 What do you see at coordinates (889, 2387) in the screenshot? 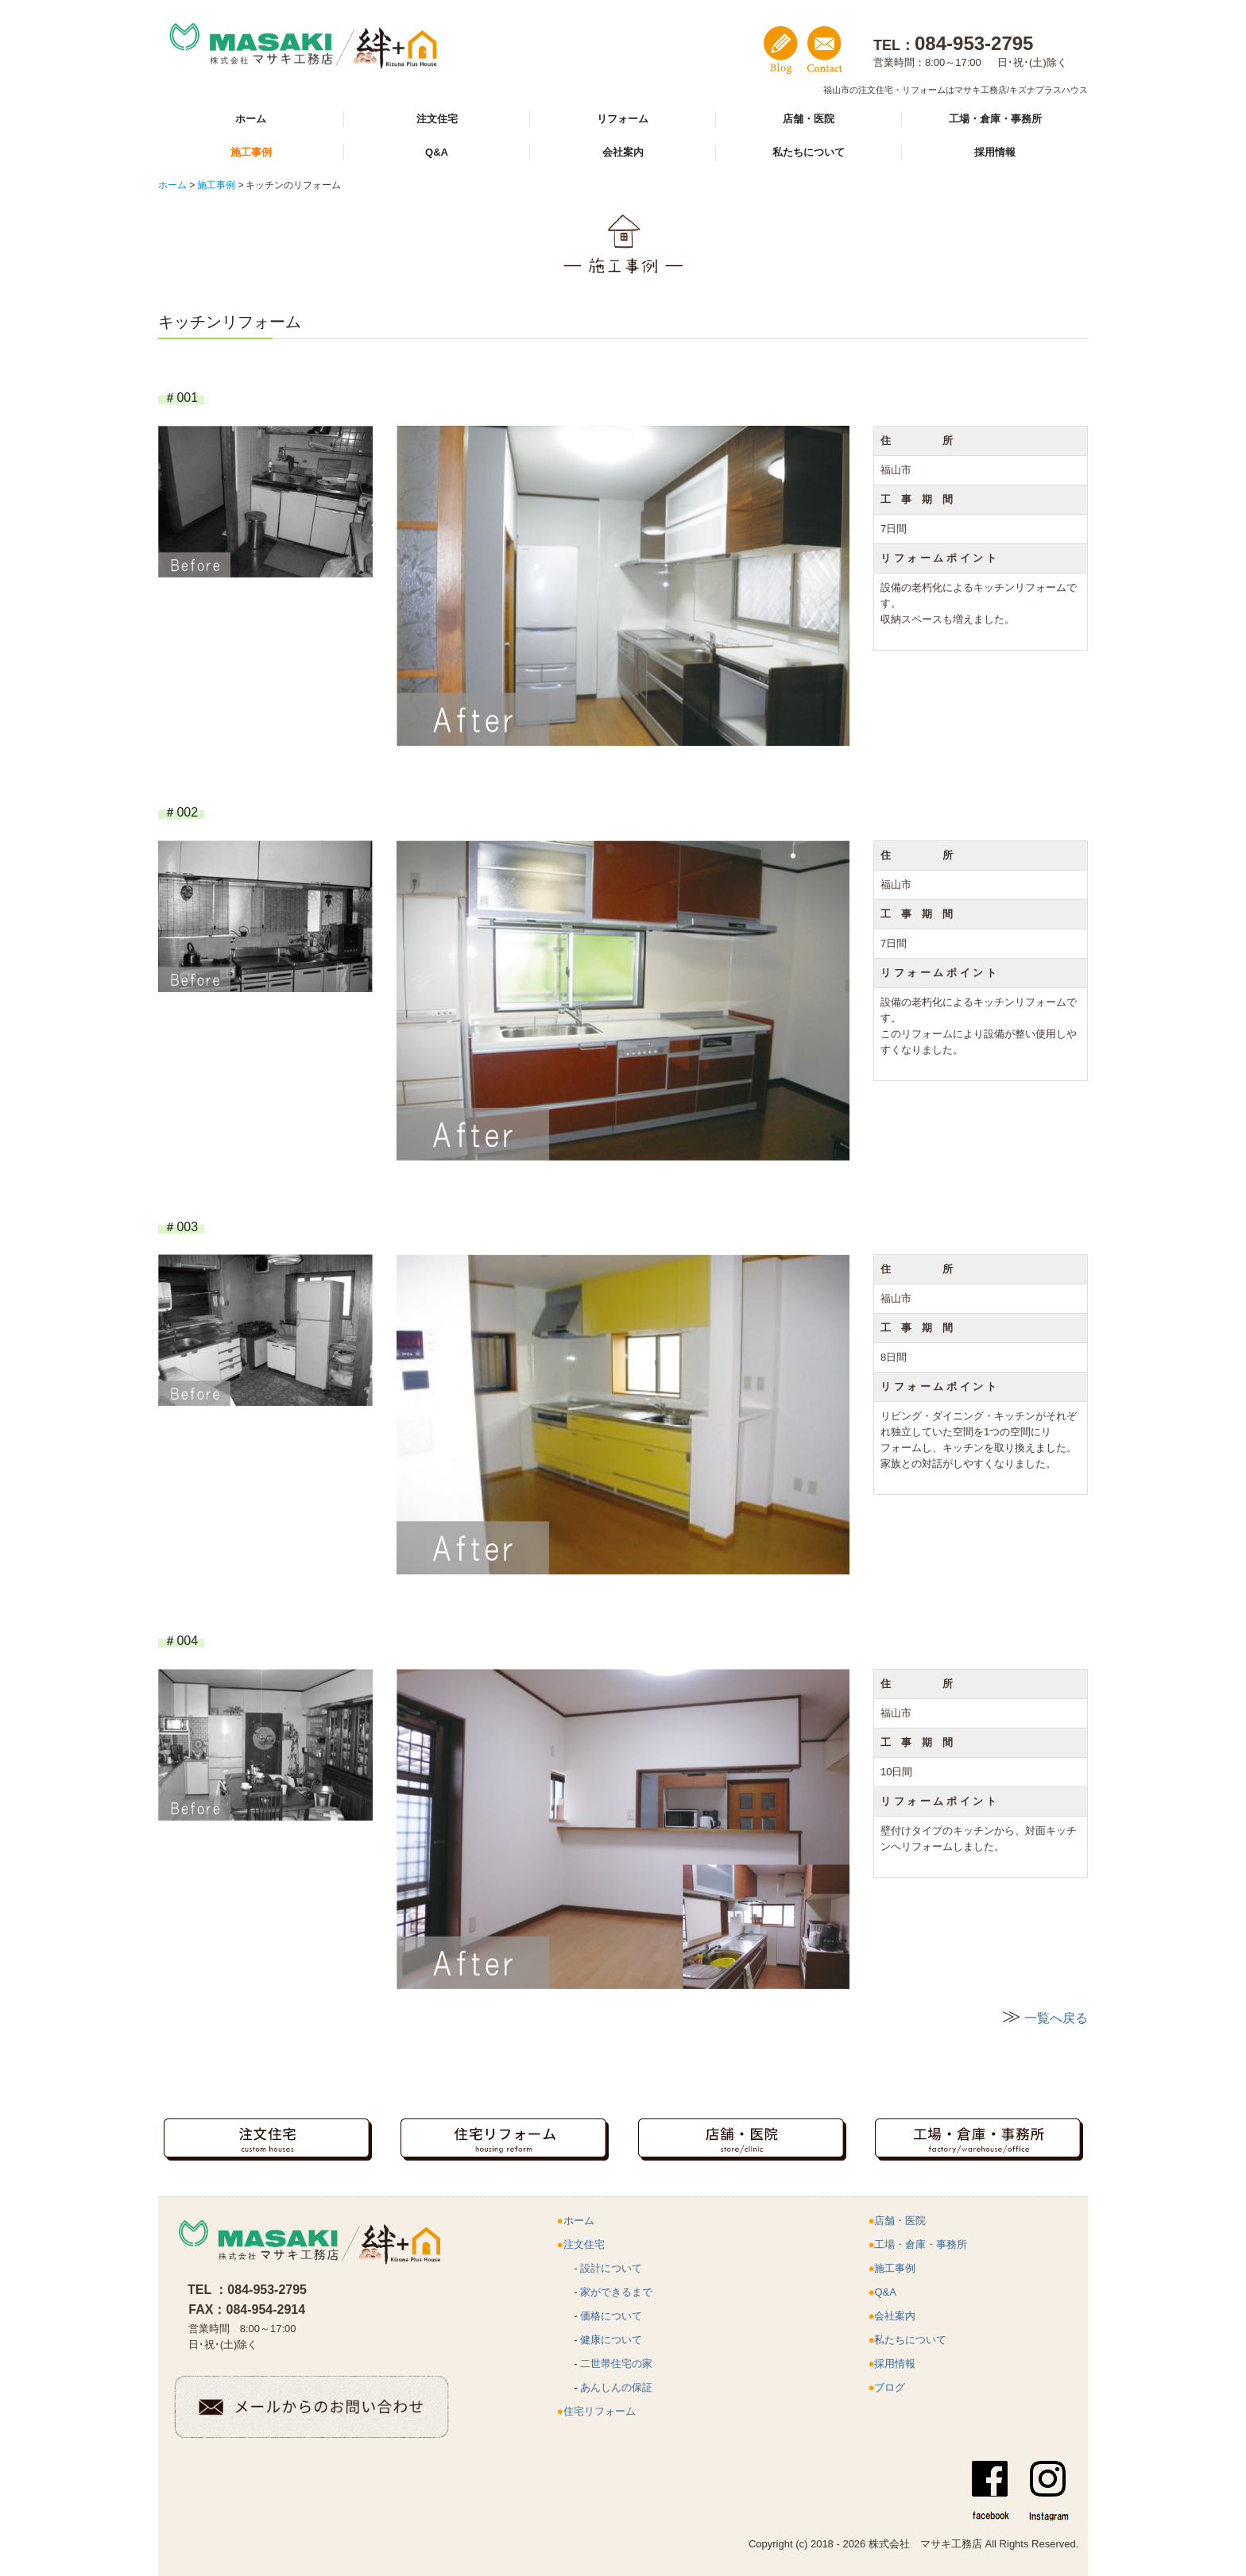
I see `ブログ` at bounding box center [889, 2387].